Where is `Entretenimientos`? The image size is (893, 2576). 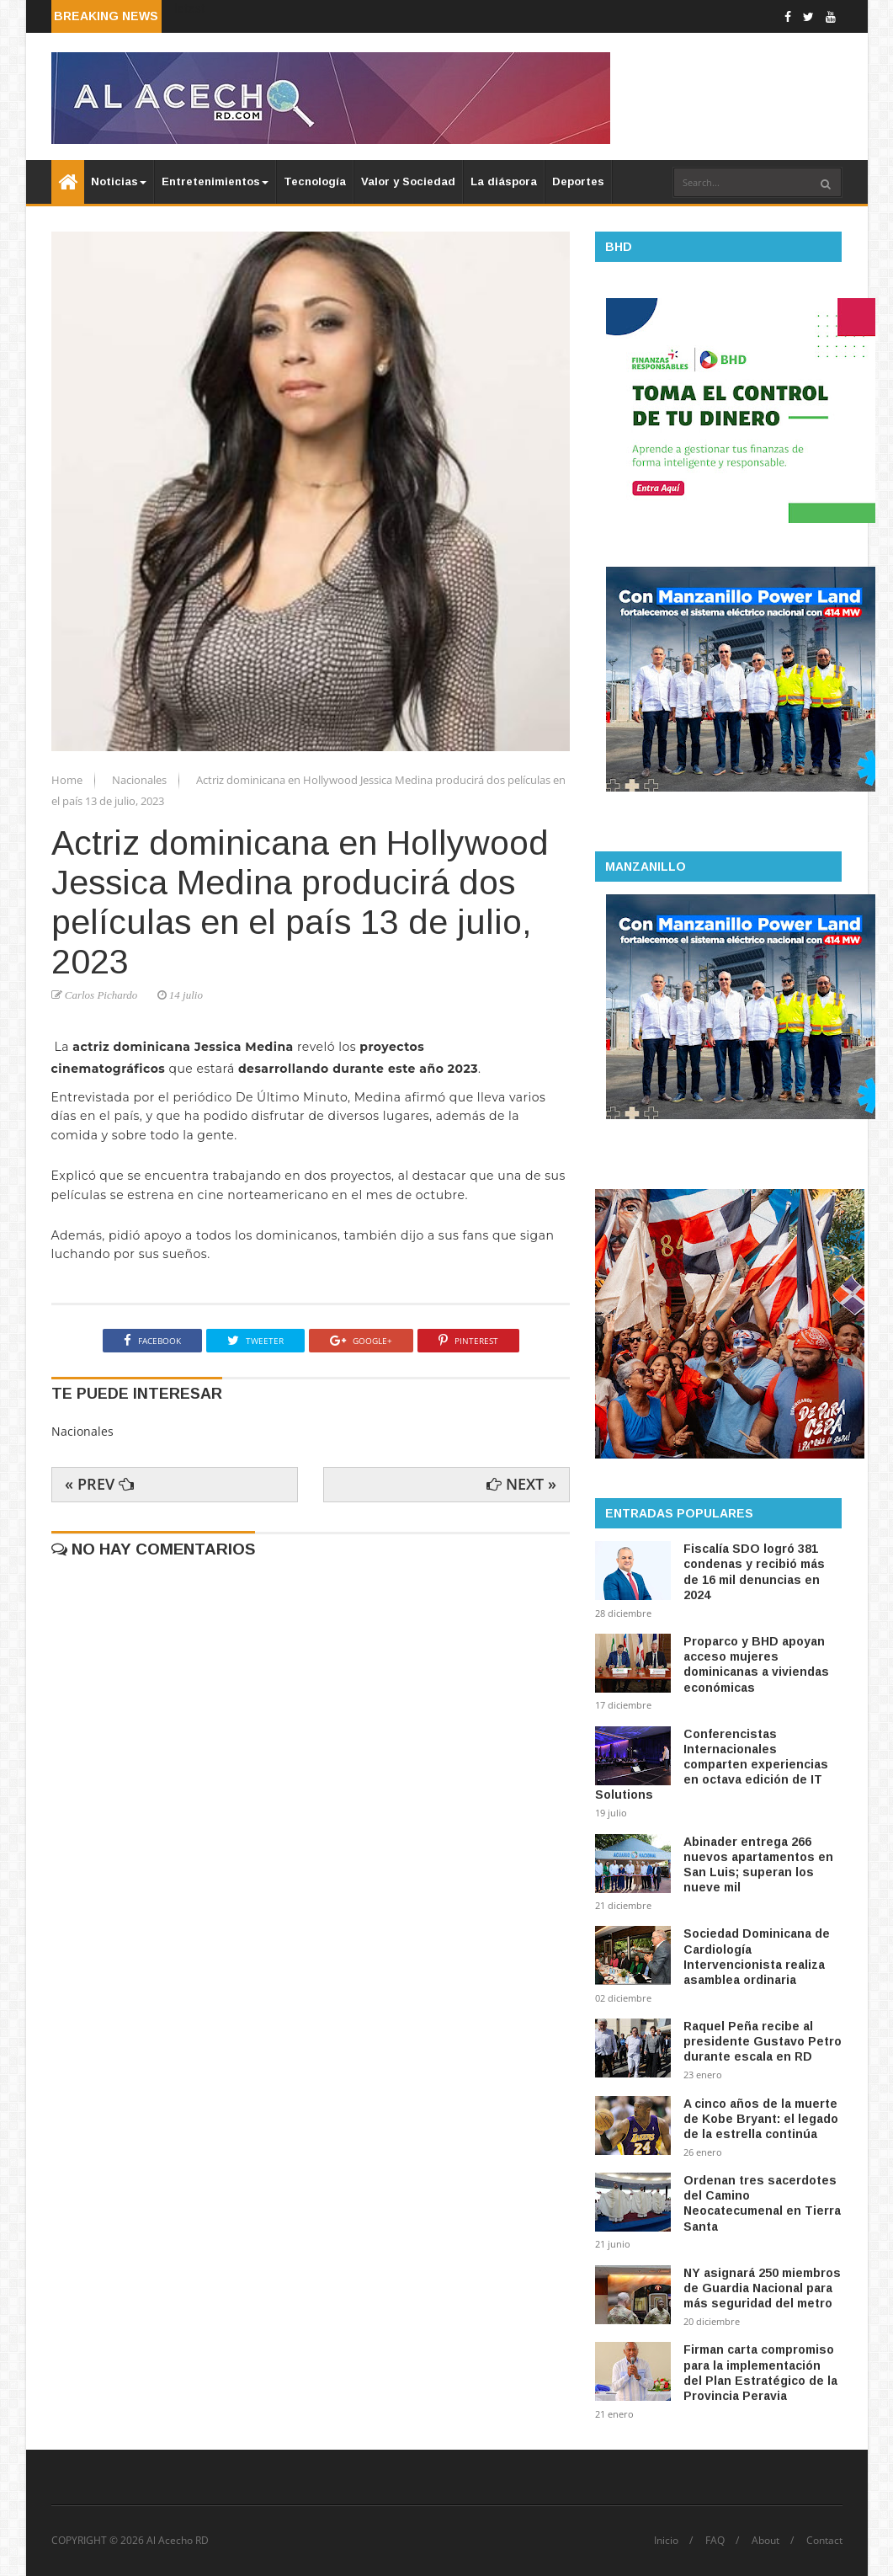
Entretenimientos is located at coordinates (215, 181).